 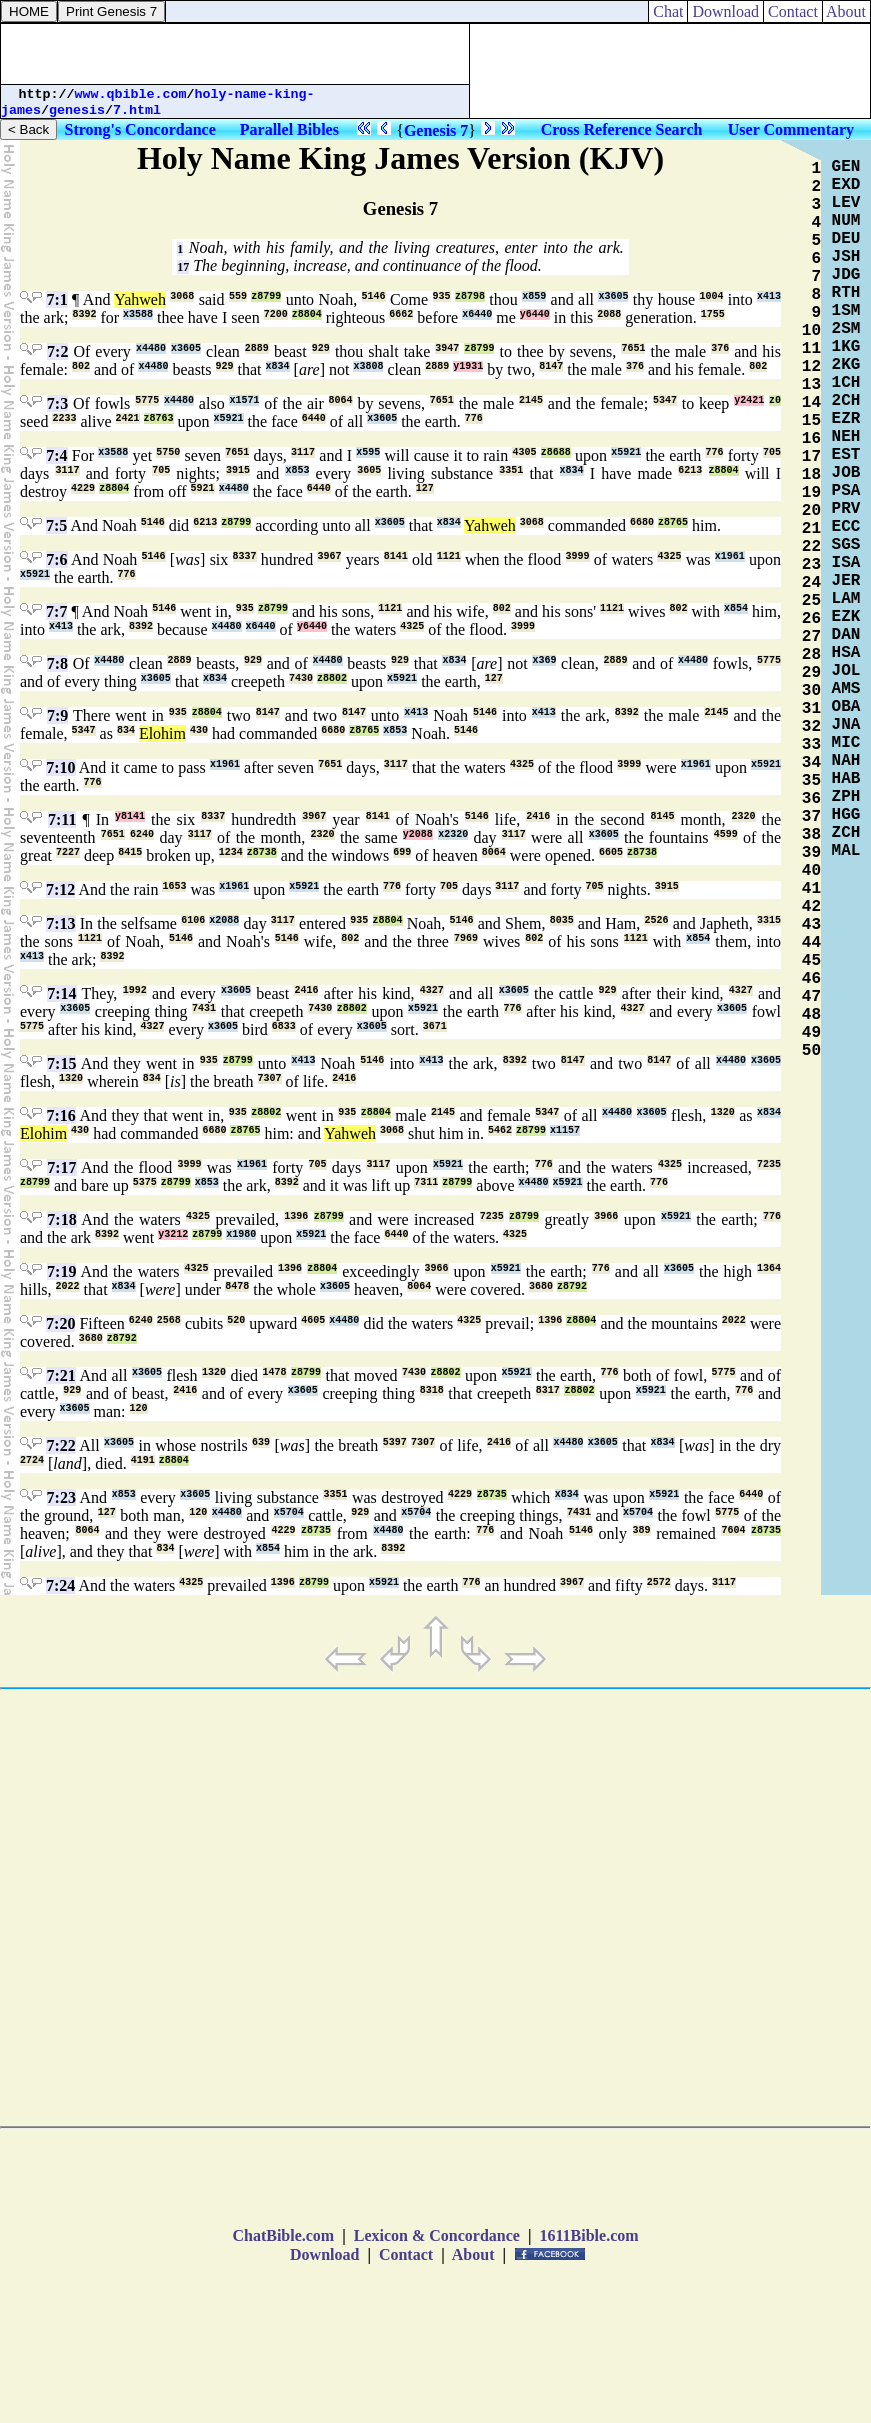 I want to click on 7:22, so click(x=60, y=1445).